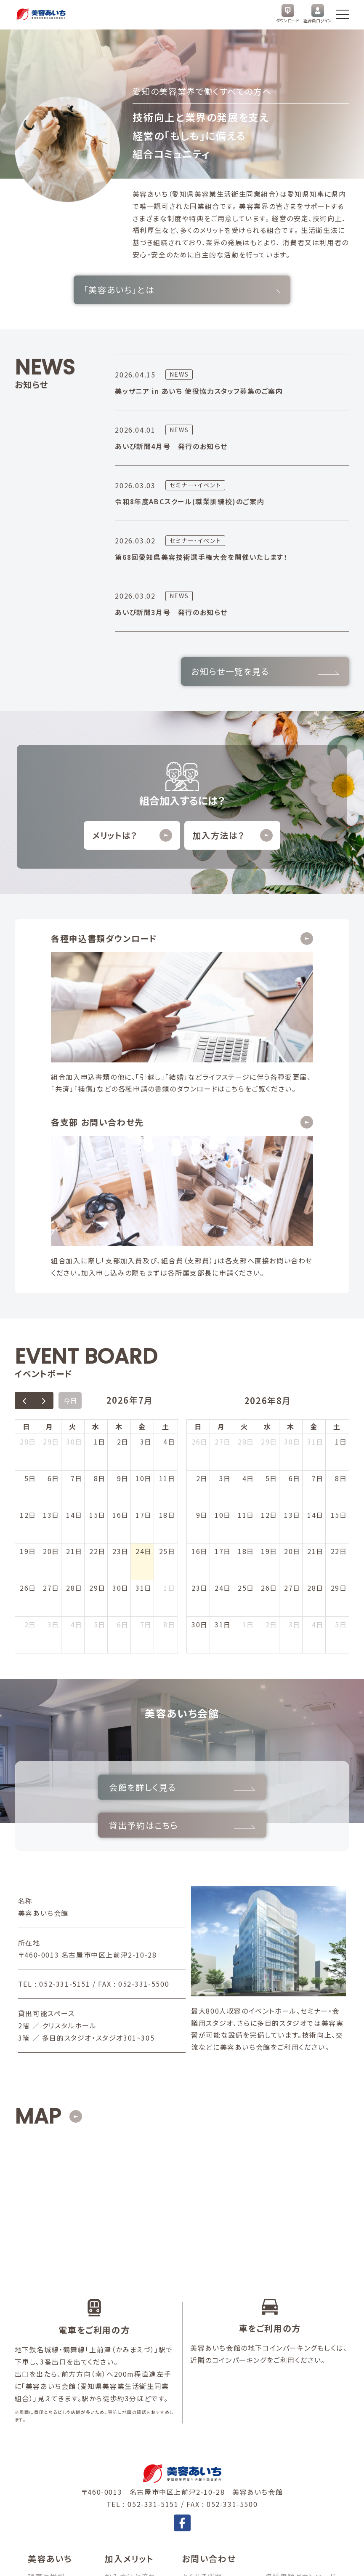  What do you see at coordinates (50, 2394) in the screenshot?
I see `事業内容とは` at bounding box center [50, 2394].